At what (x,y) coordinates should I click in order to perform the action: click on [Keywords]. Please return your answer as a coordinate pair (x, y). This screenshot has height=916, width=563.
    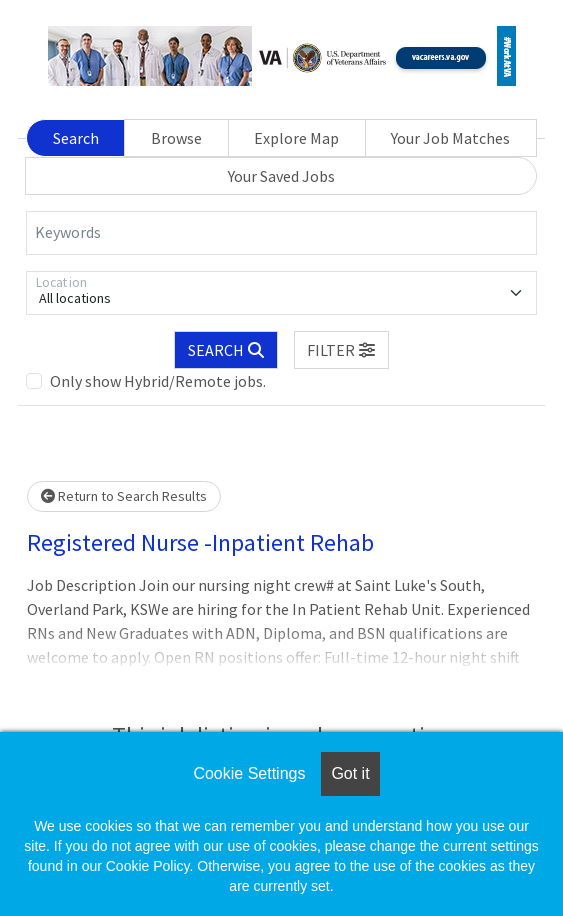
    Looking at the image, I should click on (281, 233).